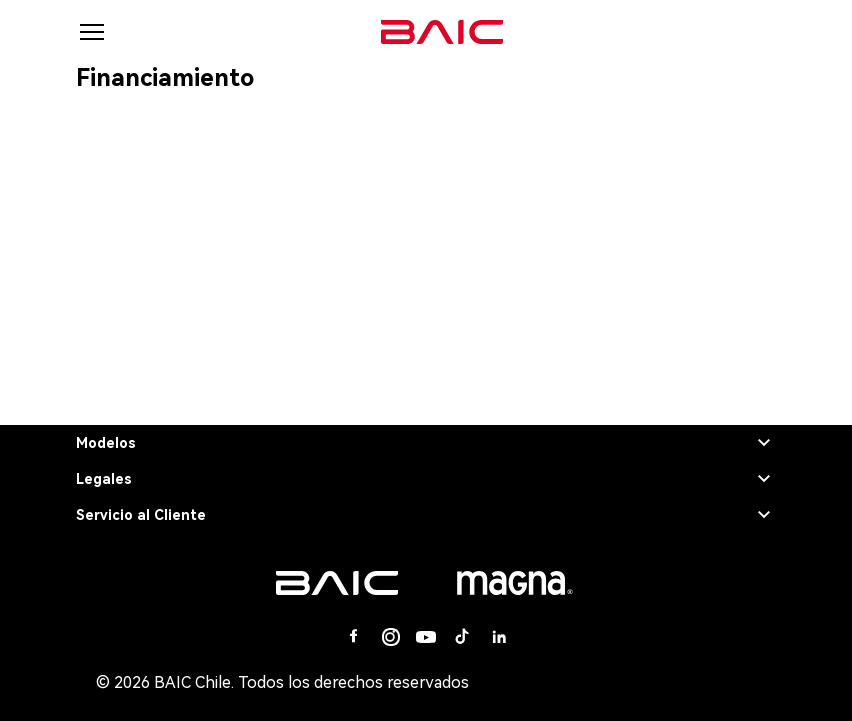 The height and width of the screenshot is (721, 852). Describe the element at coordinates (498, 637) in the screenshot. I see `[Linkedin]` at that location.